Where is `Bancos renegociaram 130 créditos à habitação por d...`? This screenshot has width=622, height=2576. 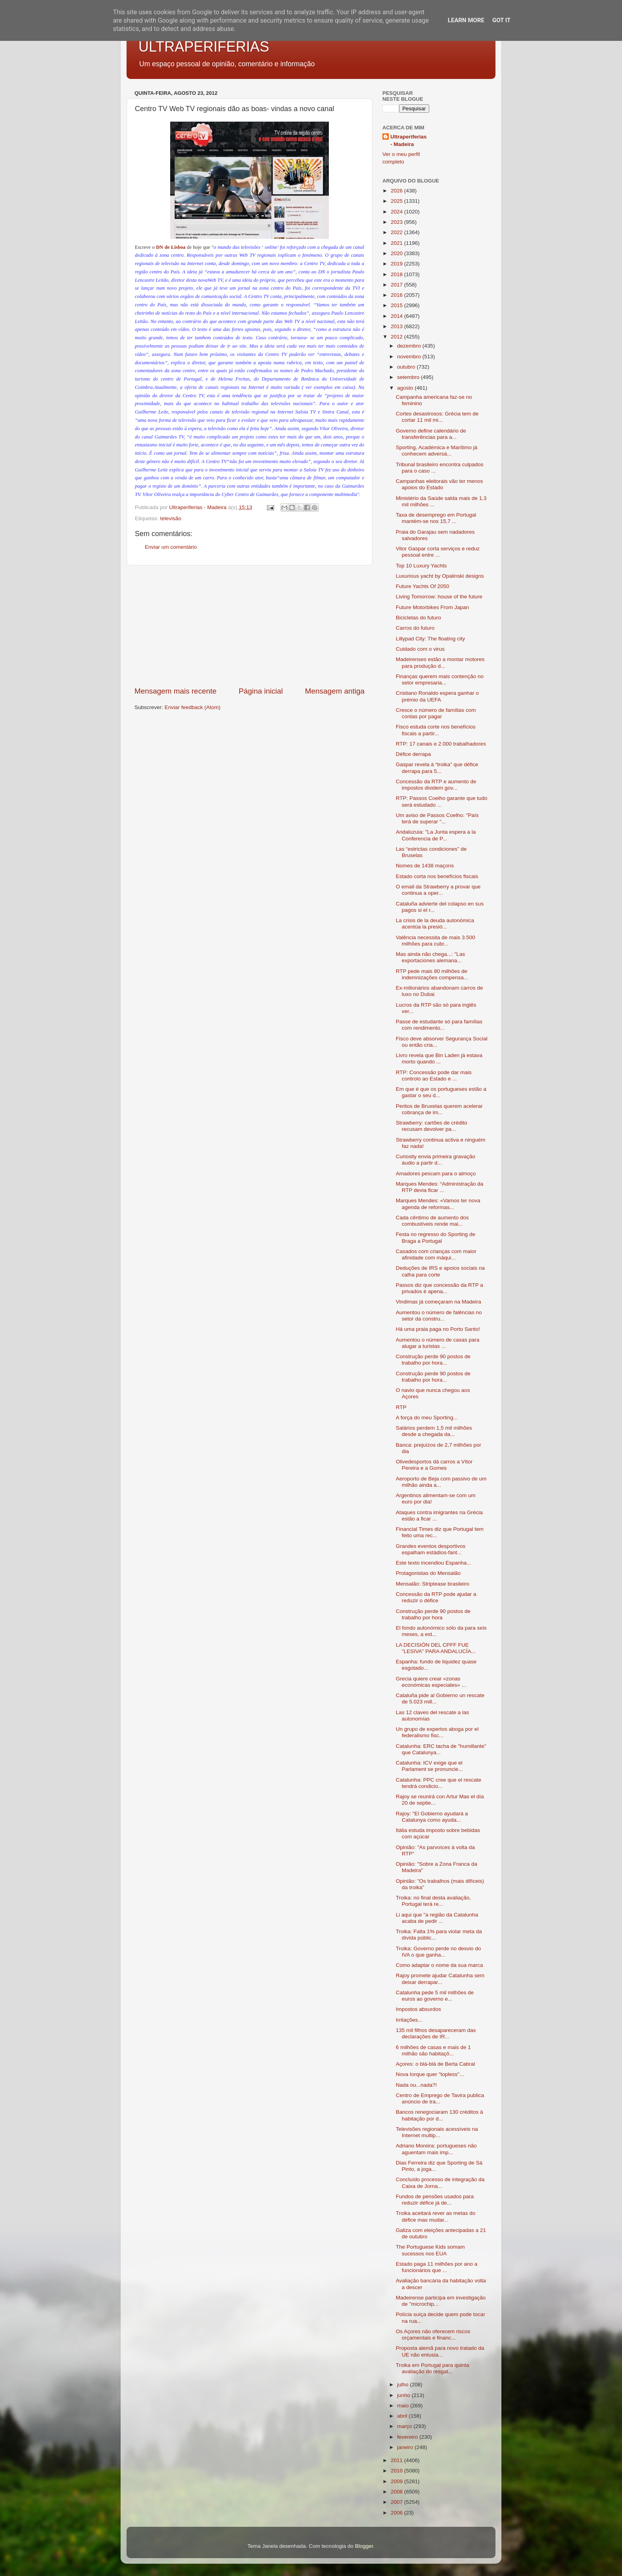
Bancos renegociaram 130 créditos à habitação por d... is located at coordinates (439, 2115).